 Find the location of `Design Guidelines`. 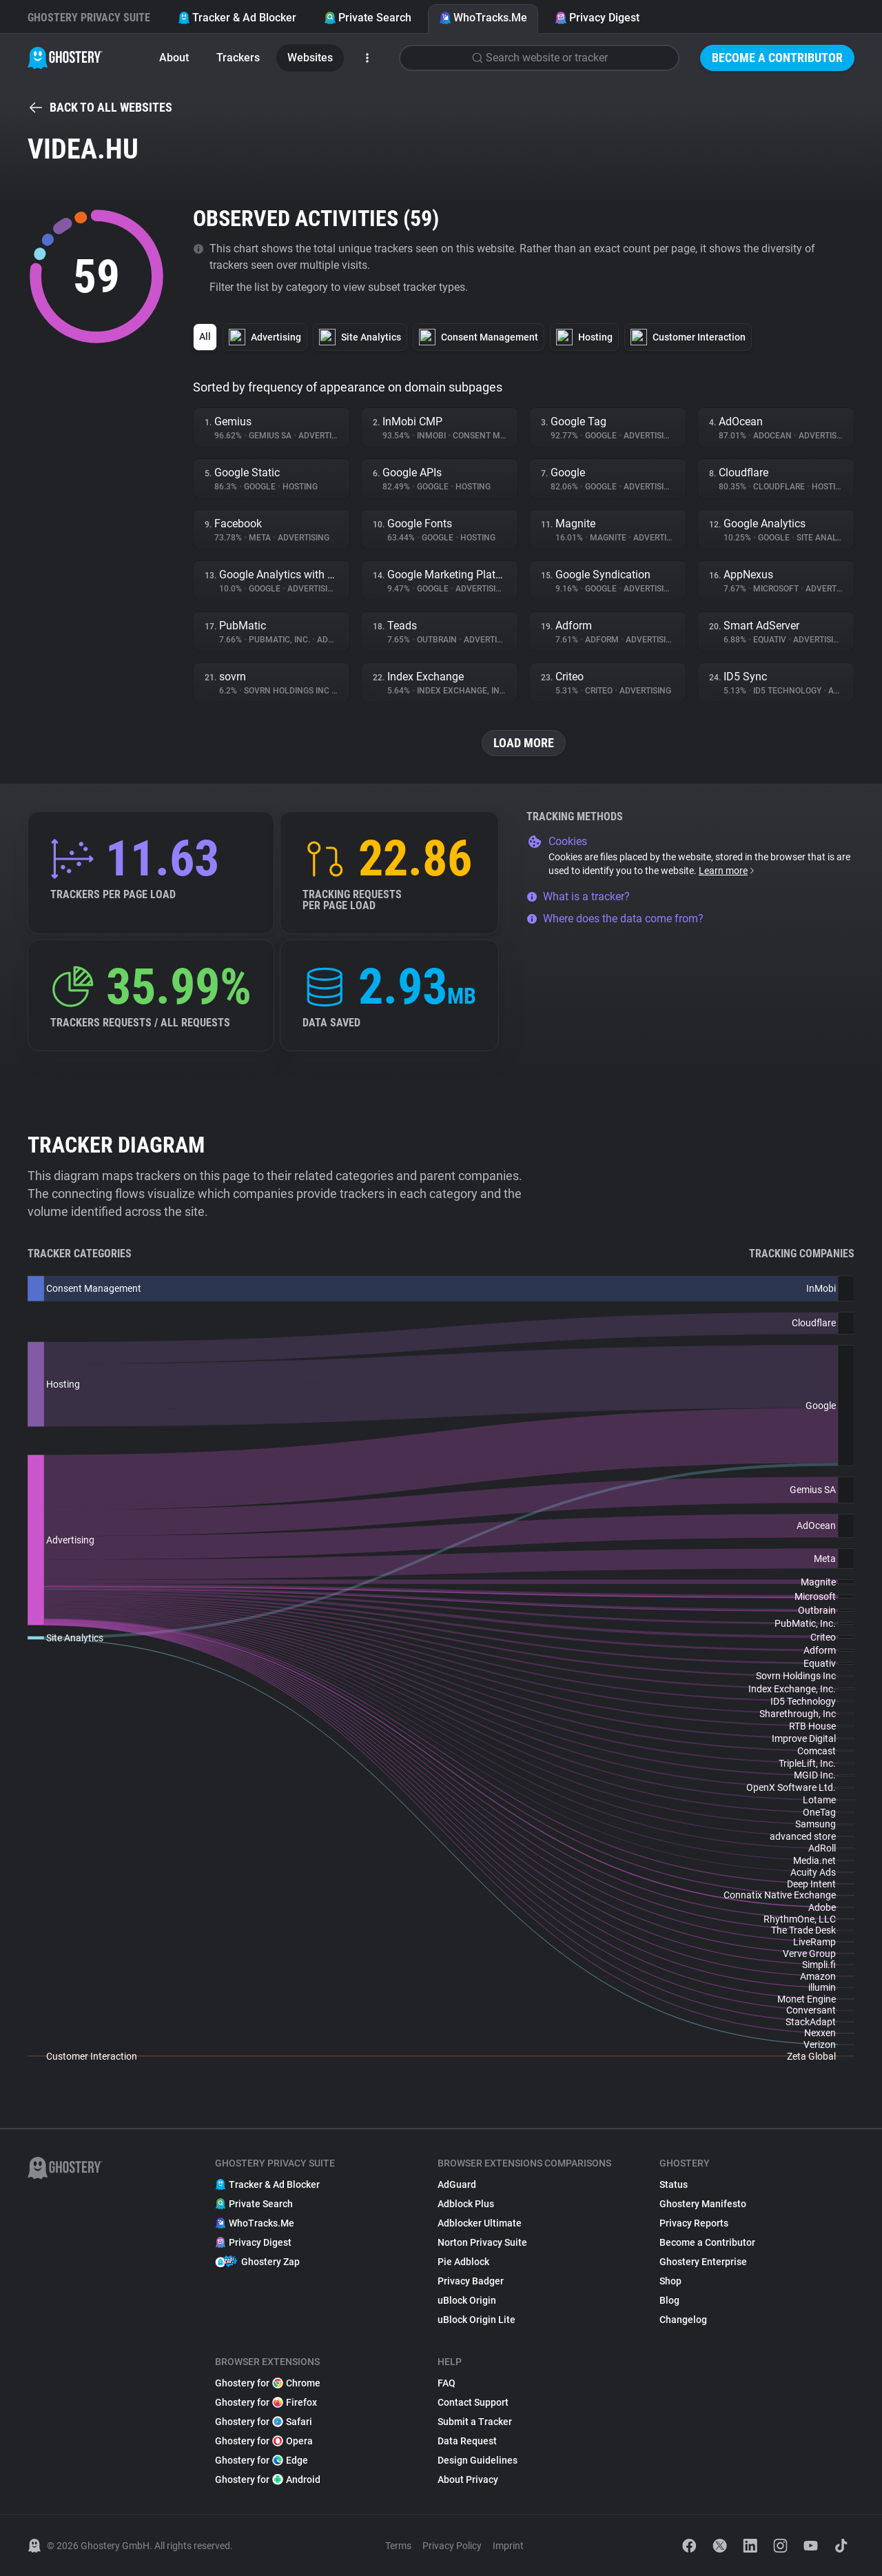

Design Guidelines is located at coordinates (477, 2460).